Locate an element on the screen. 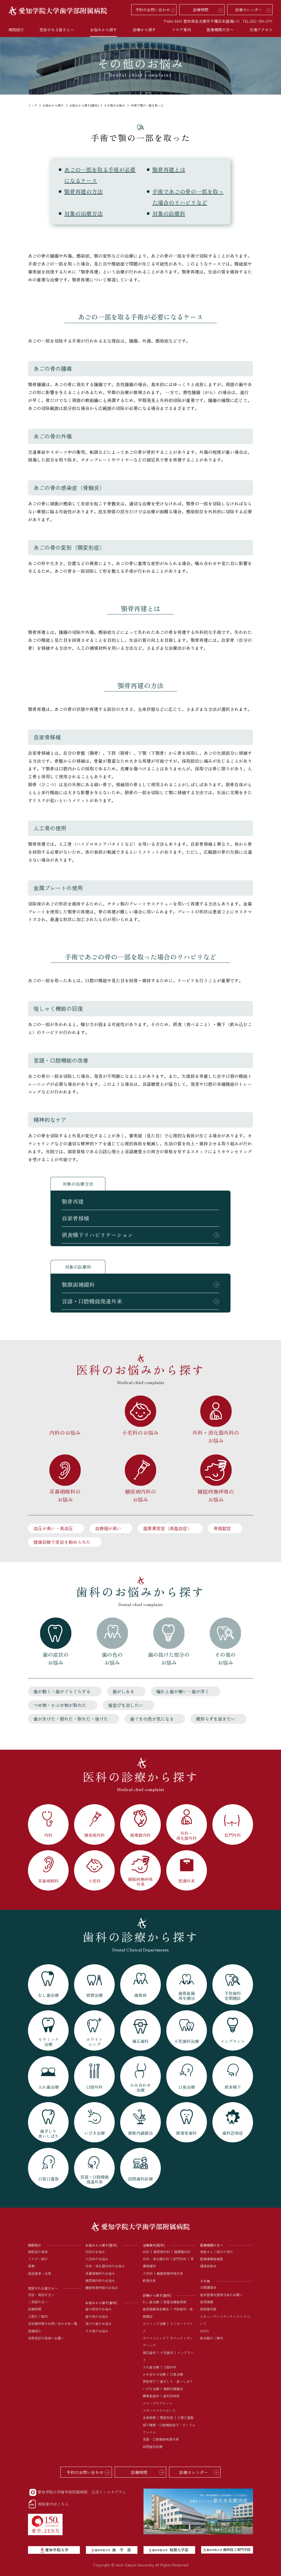 This screenshot has width=281, height=2576. お悩みから探す is located at coordinates (53, 105).